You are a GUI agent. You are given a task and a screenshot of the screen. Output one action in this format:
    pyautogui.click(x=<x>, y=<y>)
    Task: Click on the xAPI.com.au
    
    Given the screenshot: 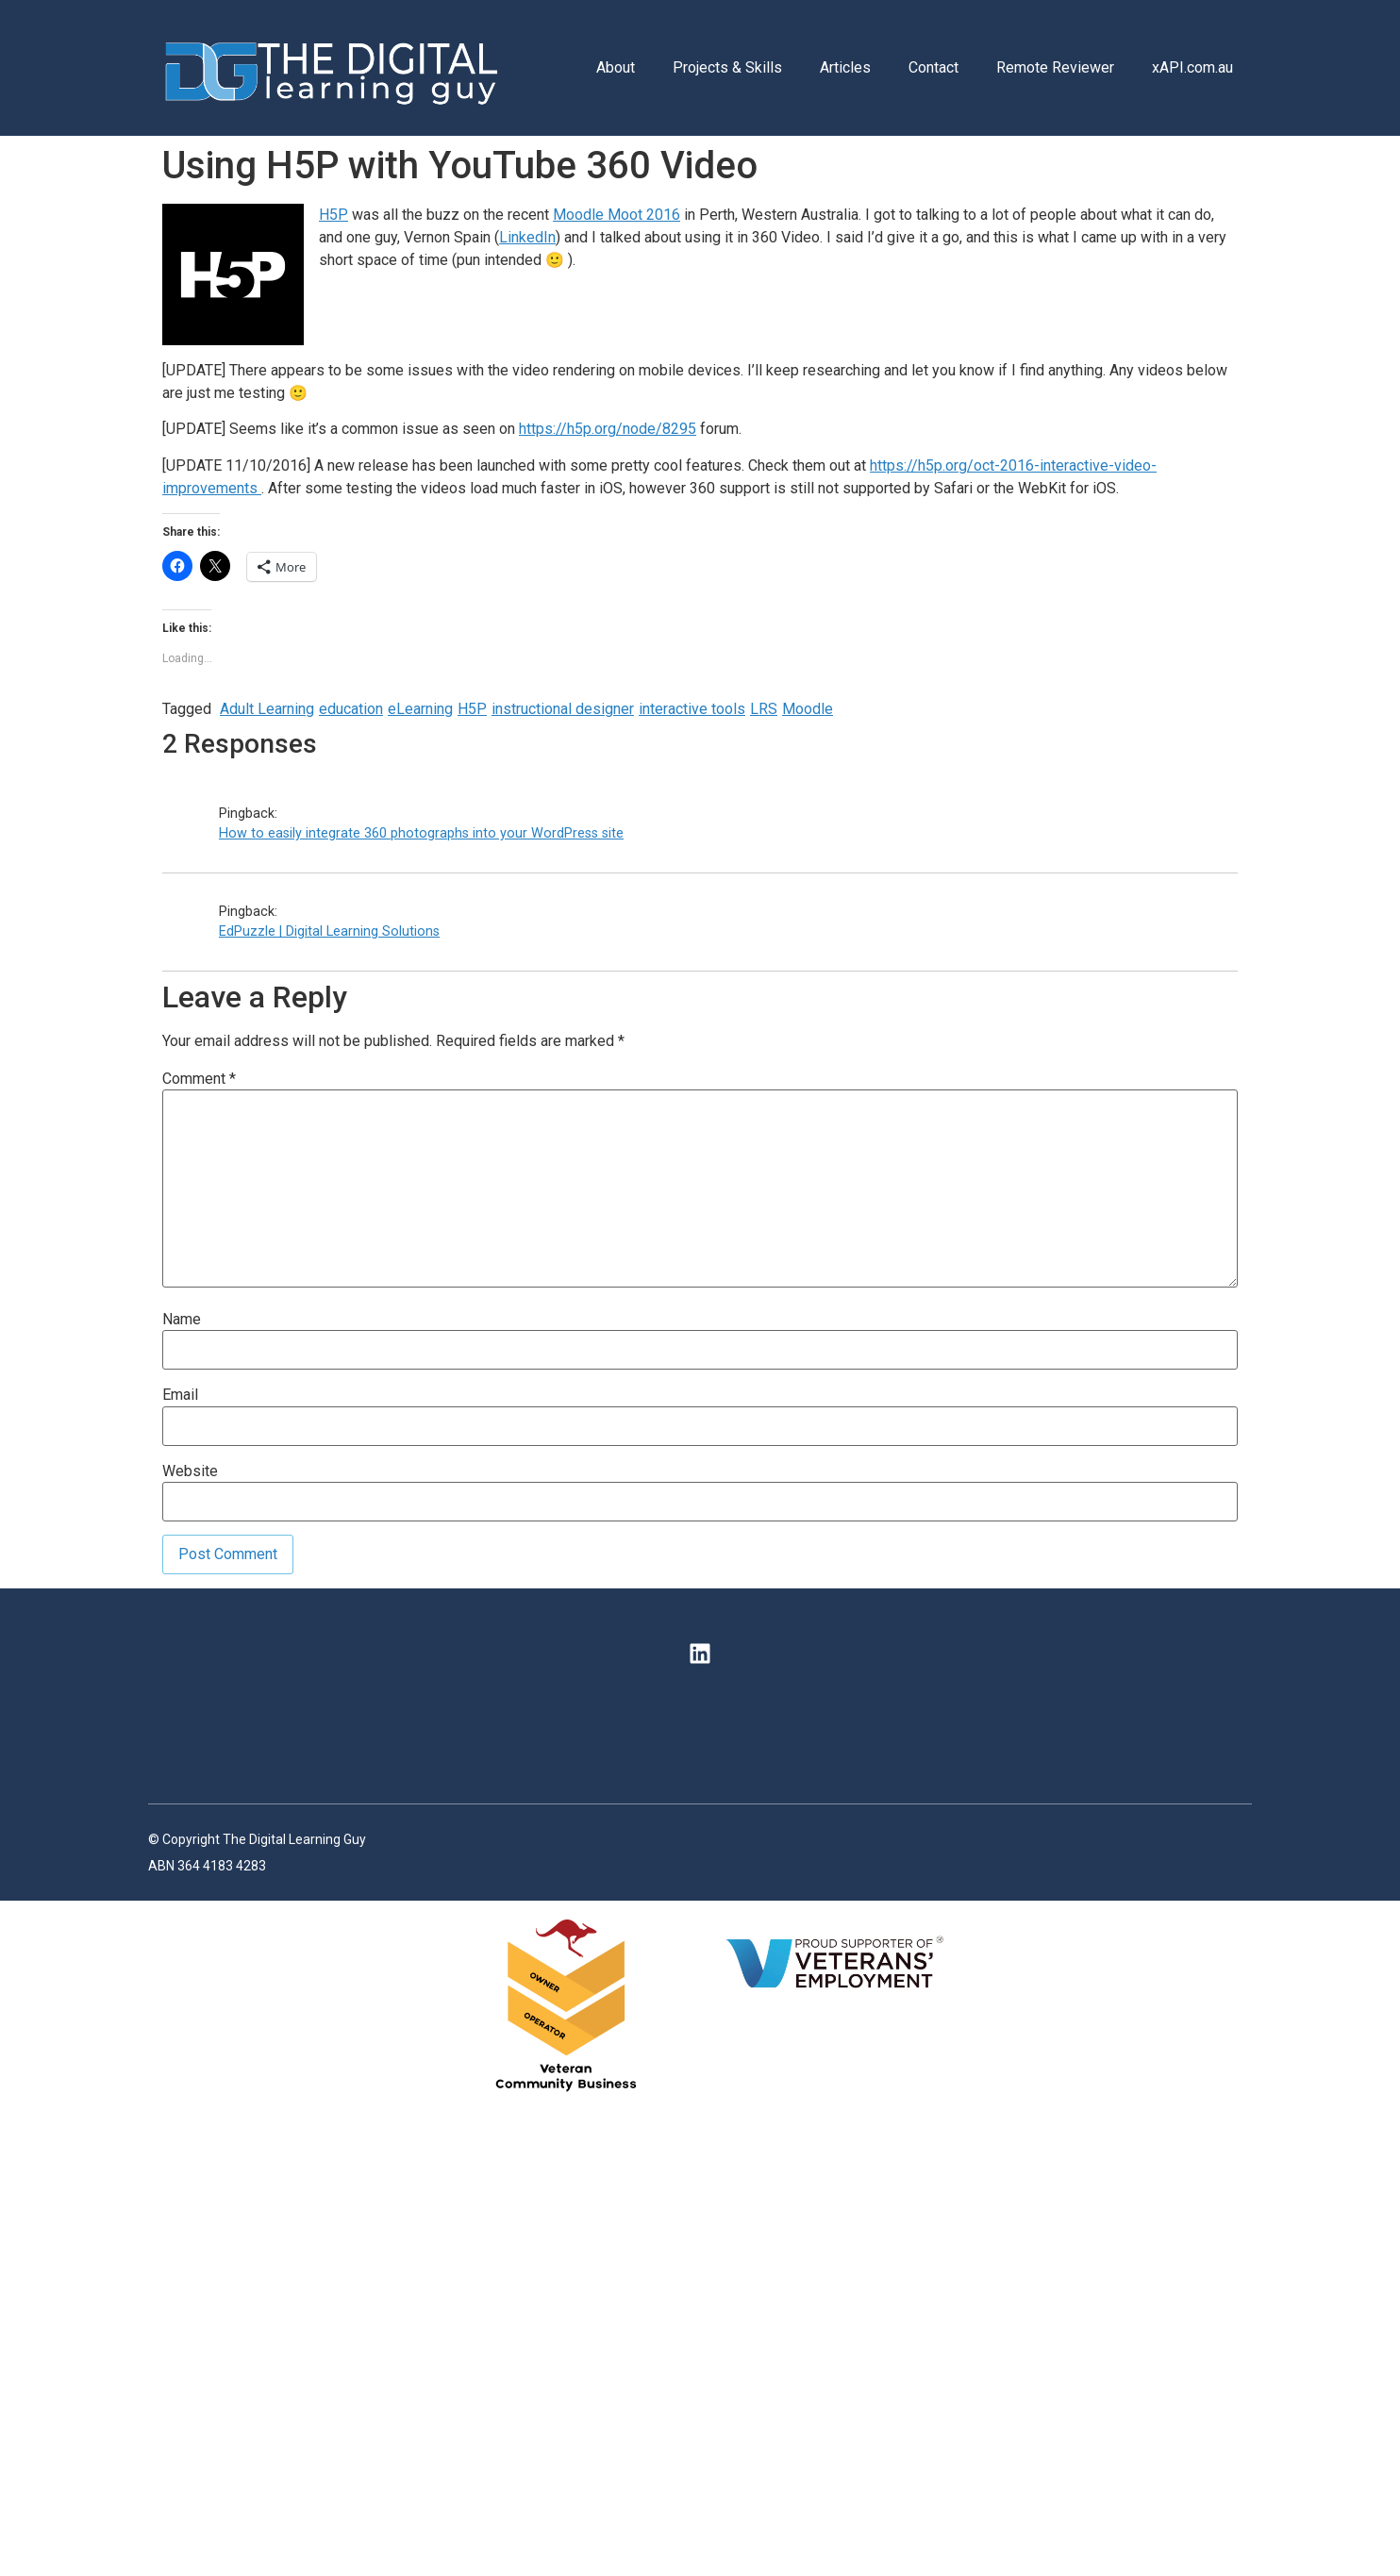 What is the action you would take?
    pyautogui.click(x=1192, y=67)
    